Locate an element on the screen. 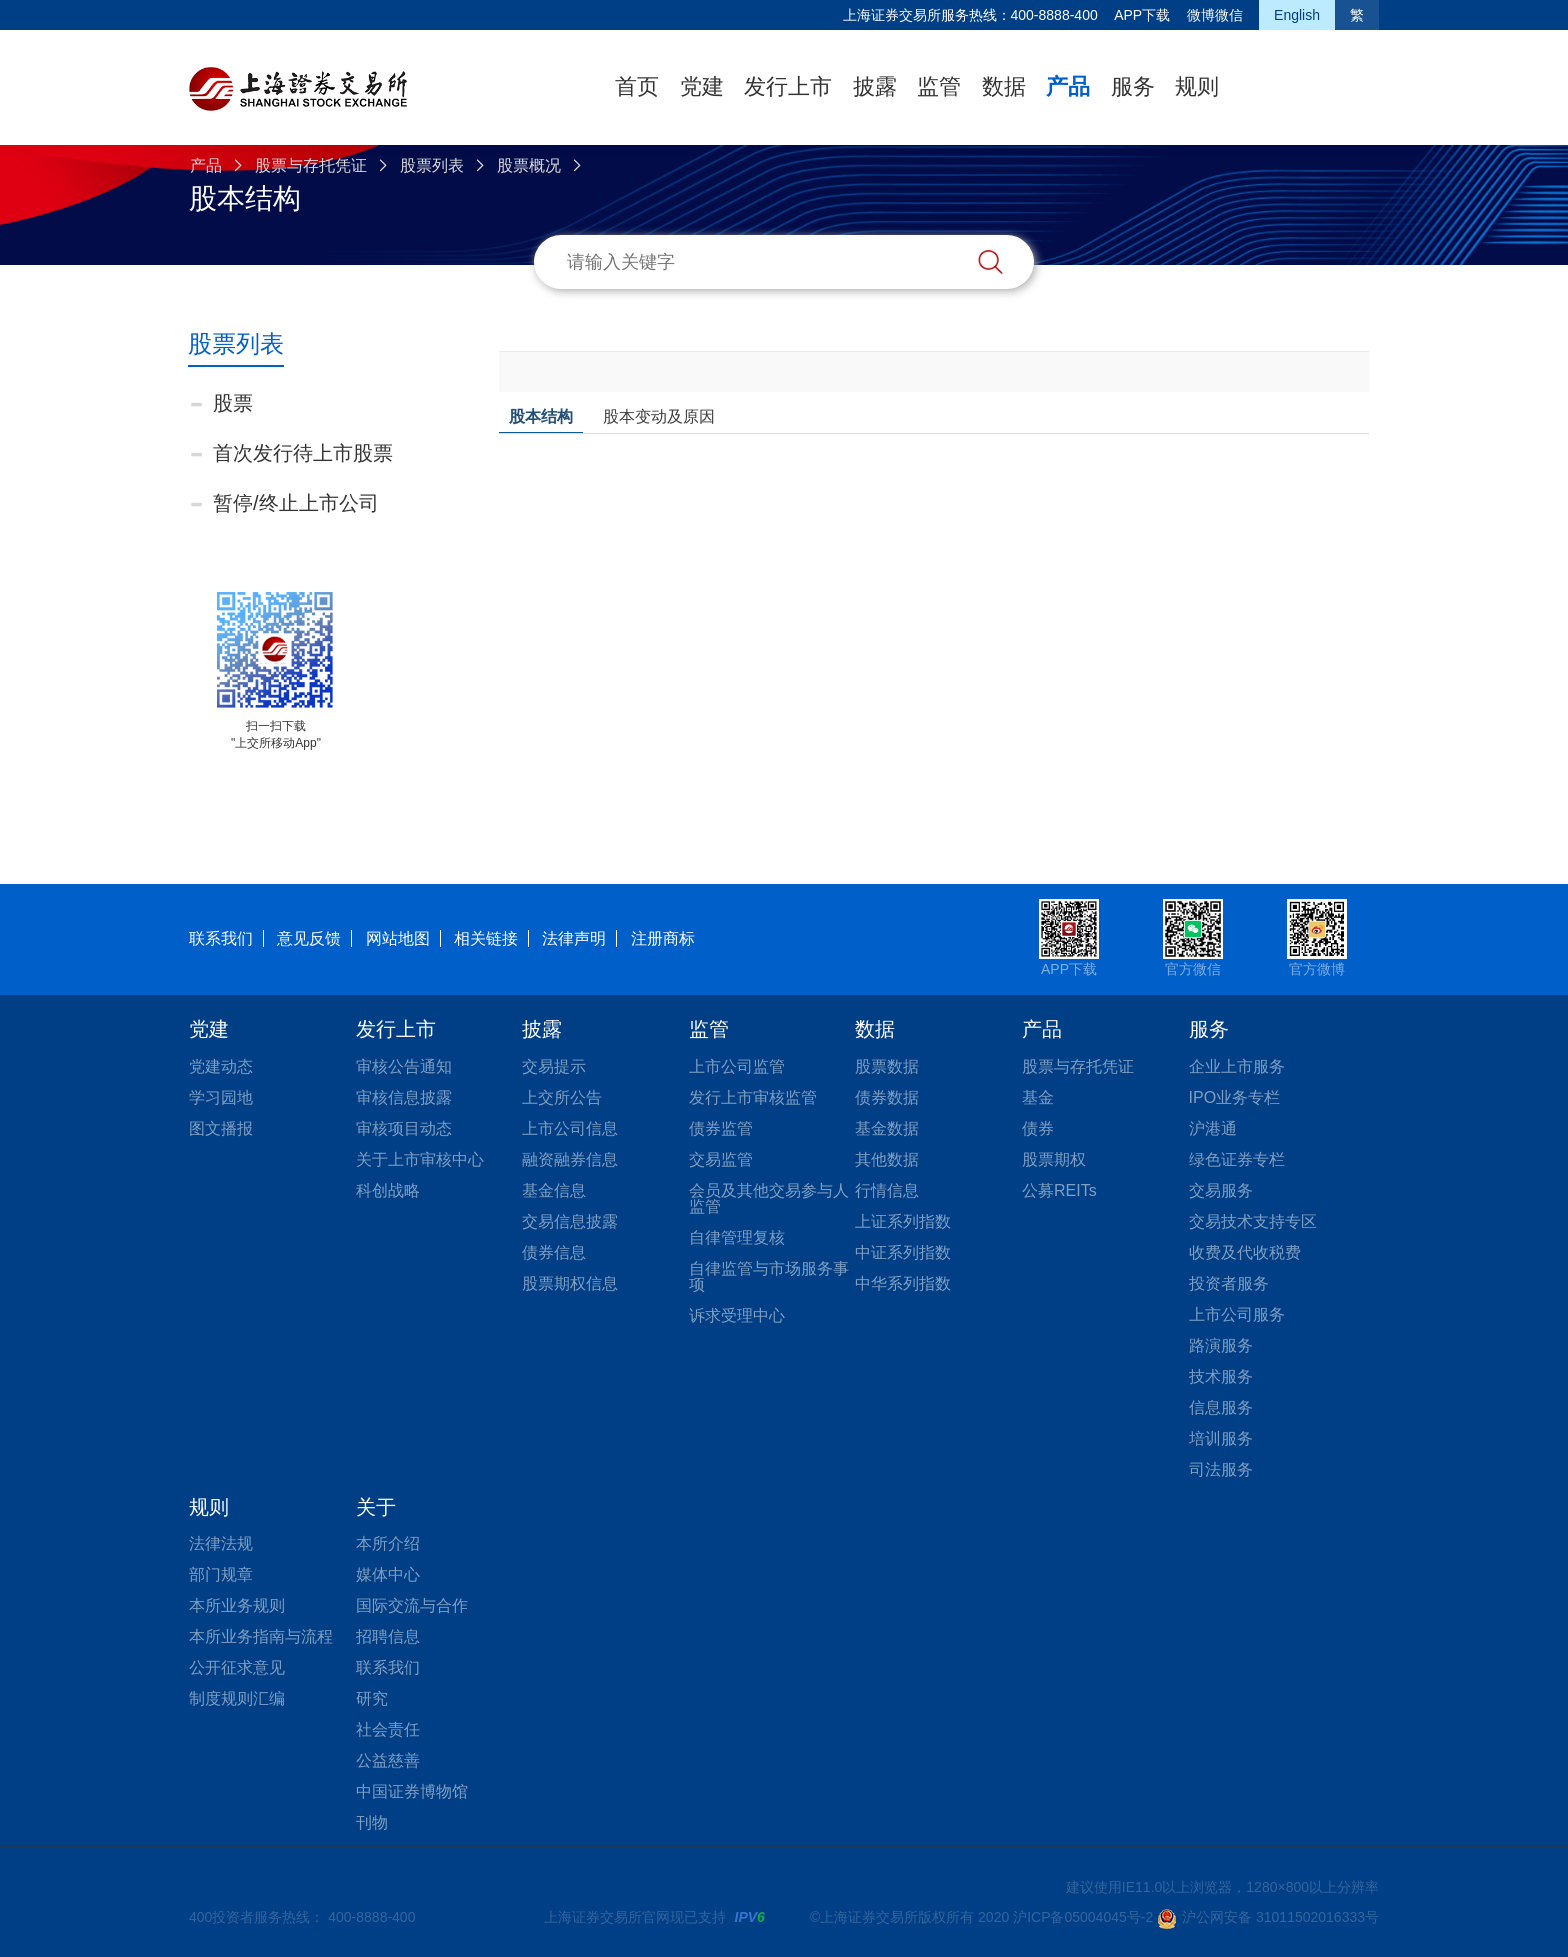 The height and width of the screenshot is (1957, 1568). 党建动态 is located at coordinates (221, 1066).